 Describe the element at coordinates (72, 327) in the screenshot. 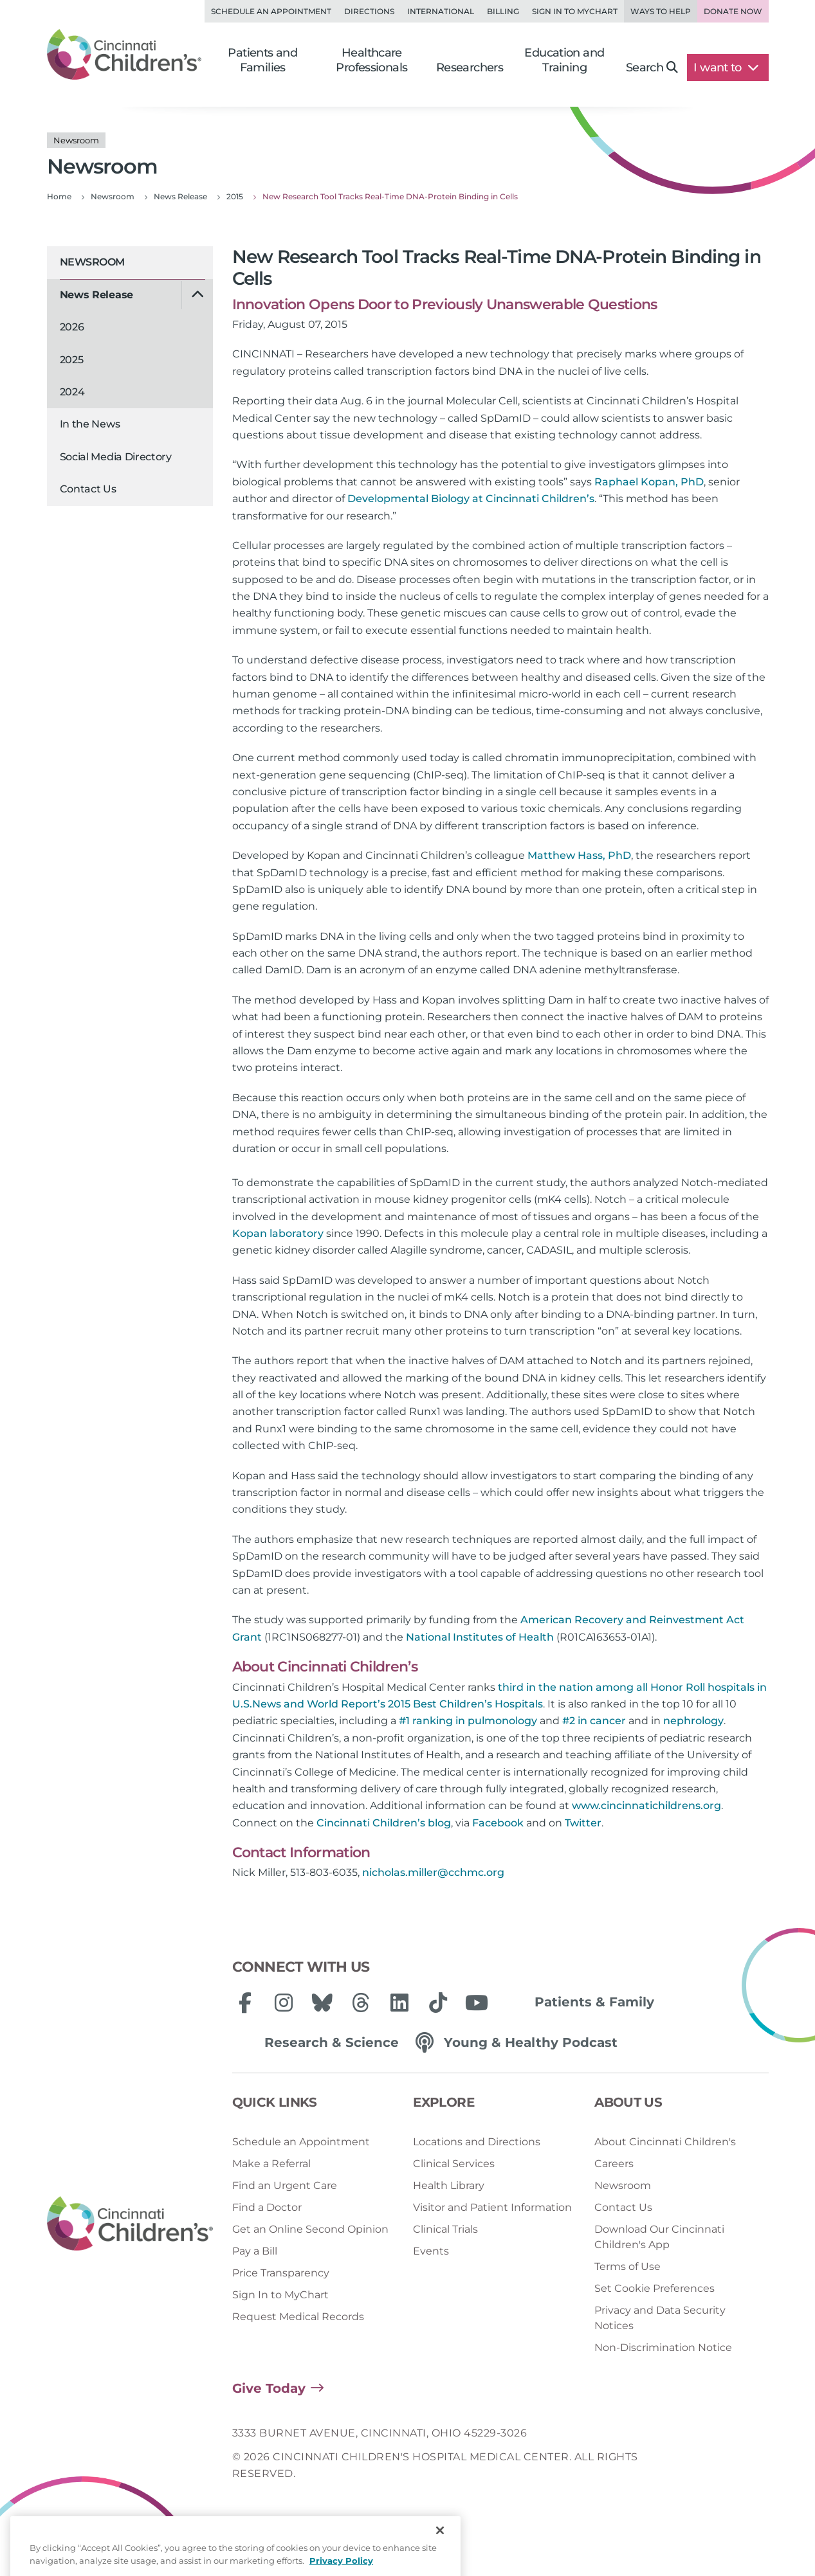

I see `2026` at that location.